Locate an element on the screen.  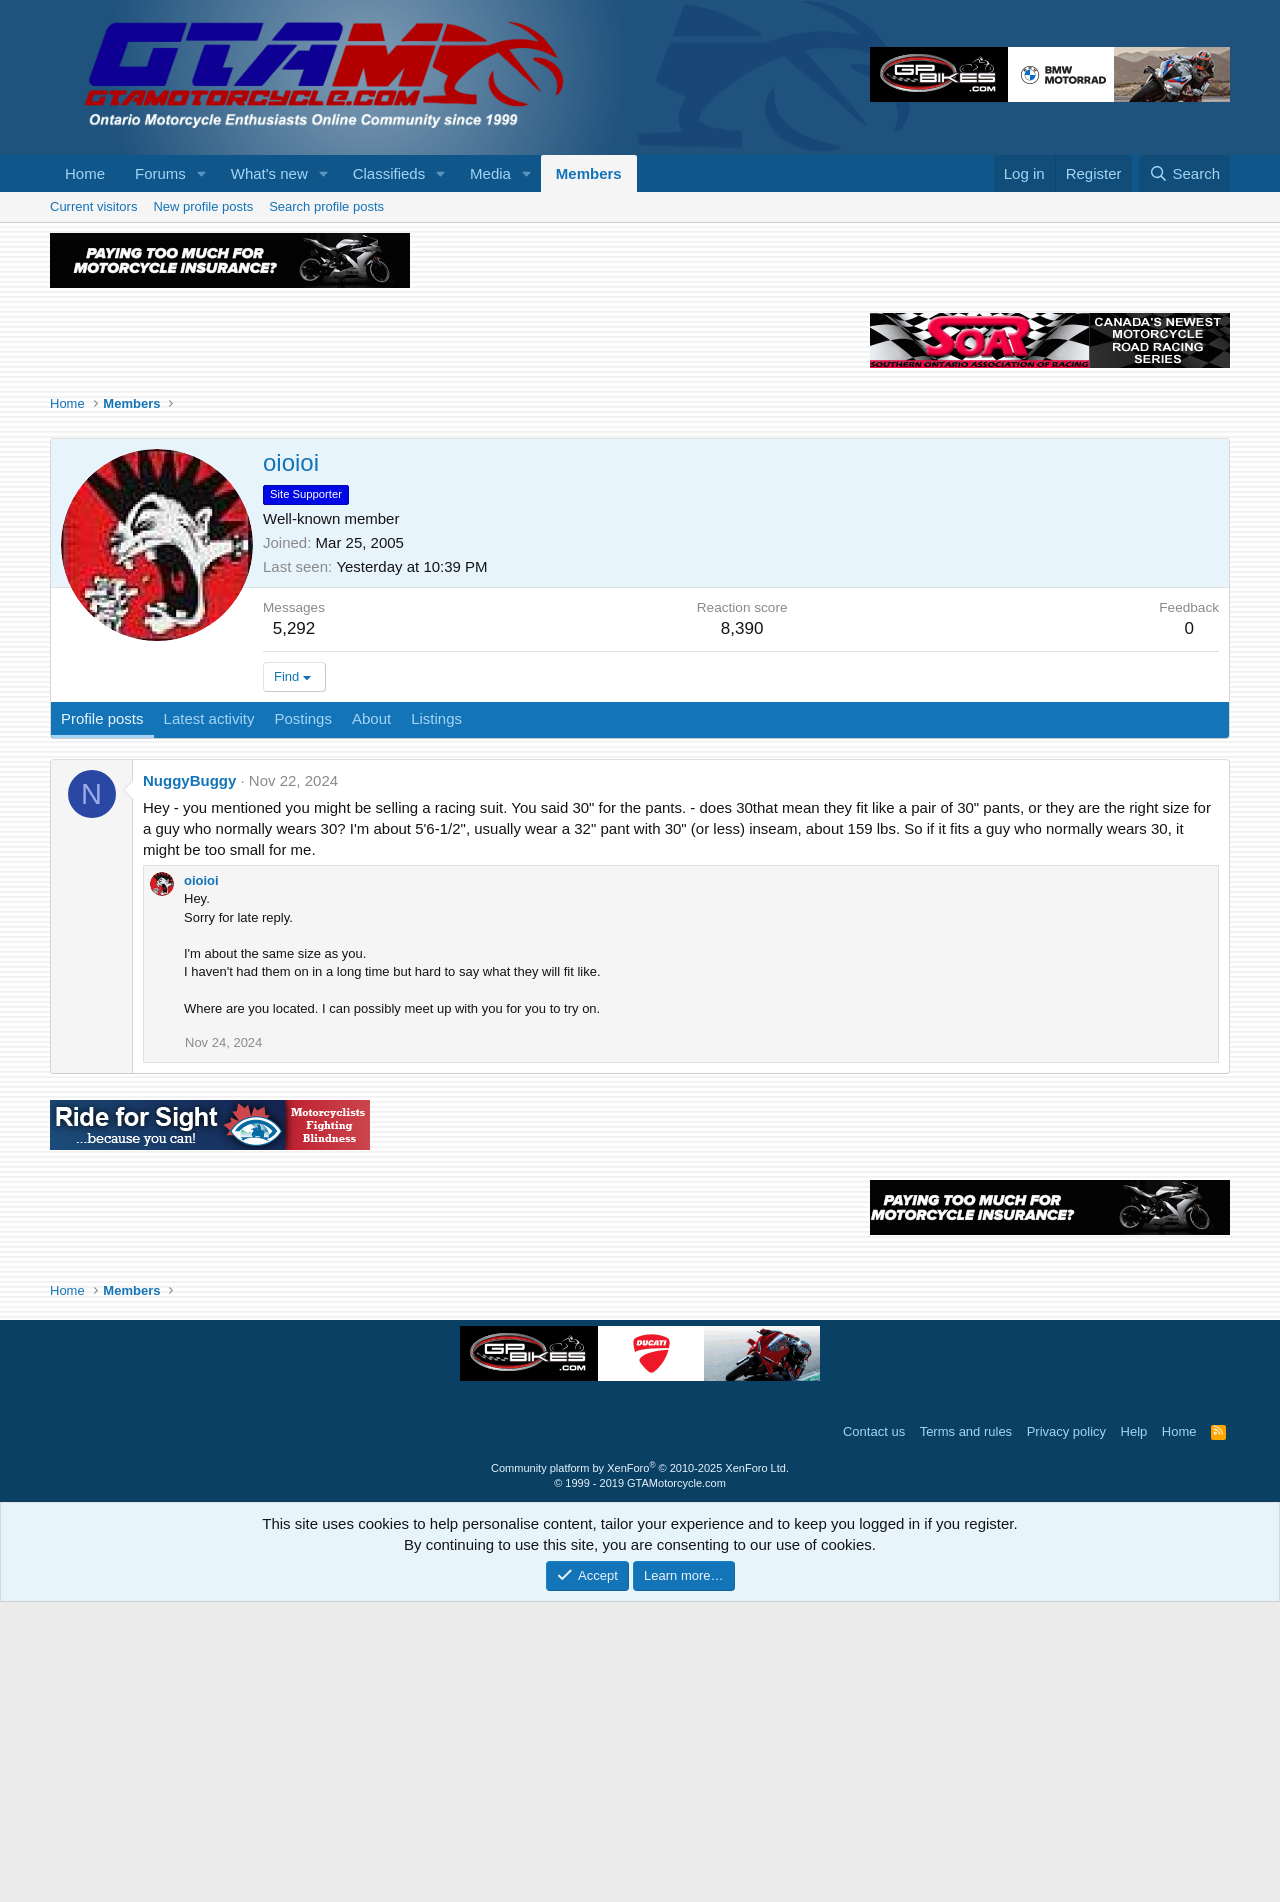
Privacy policy is located at coordinates (1066, 1731).